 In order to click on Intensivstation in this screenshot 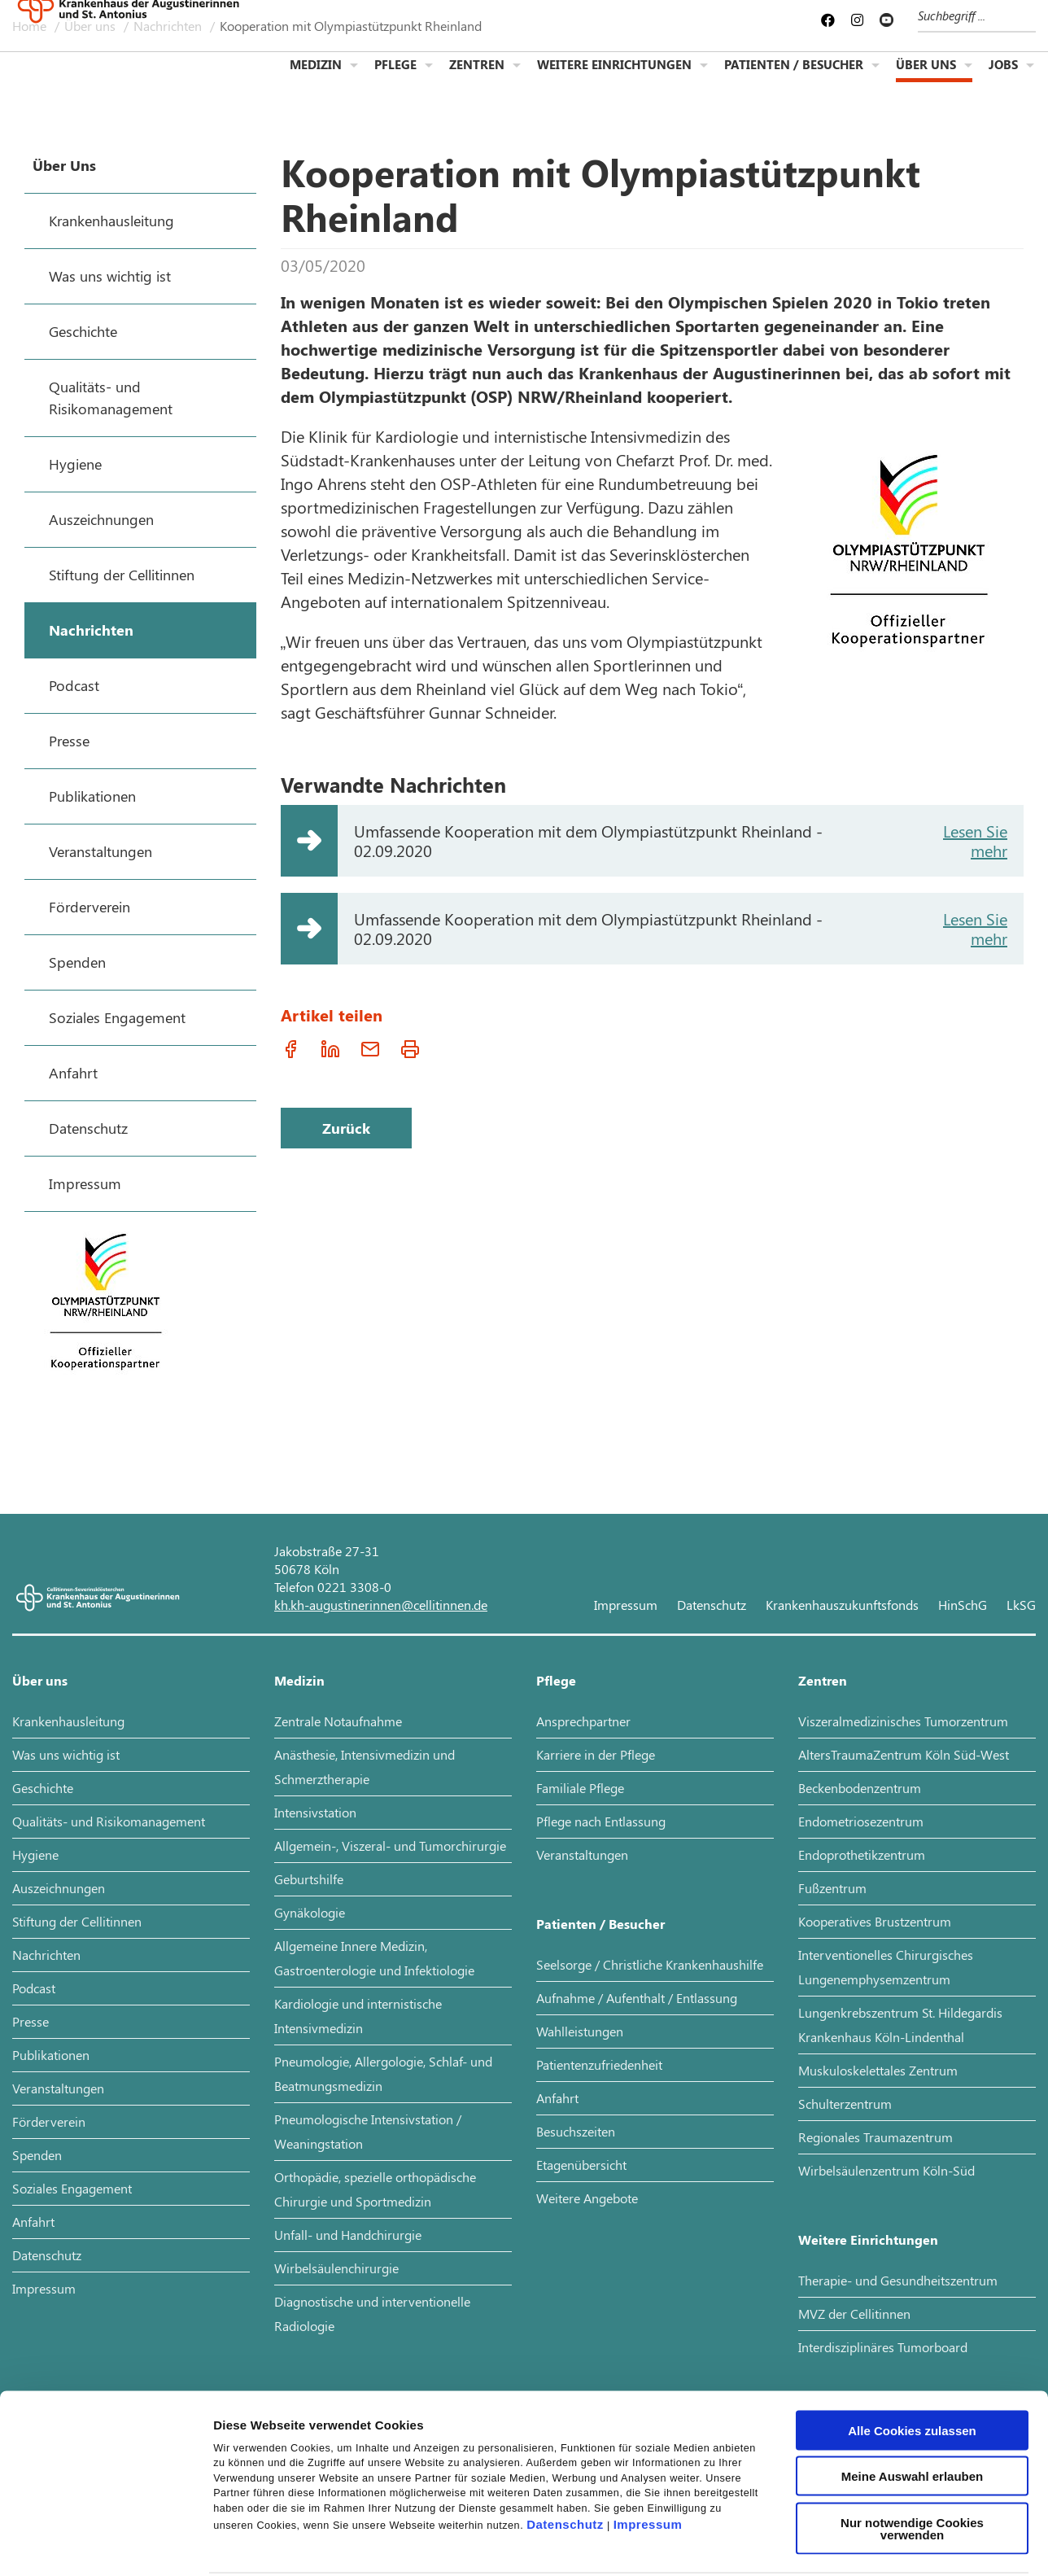, I will do `click(315, 1812)`.